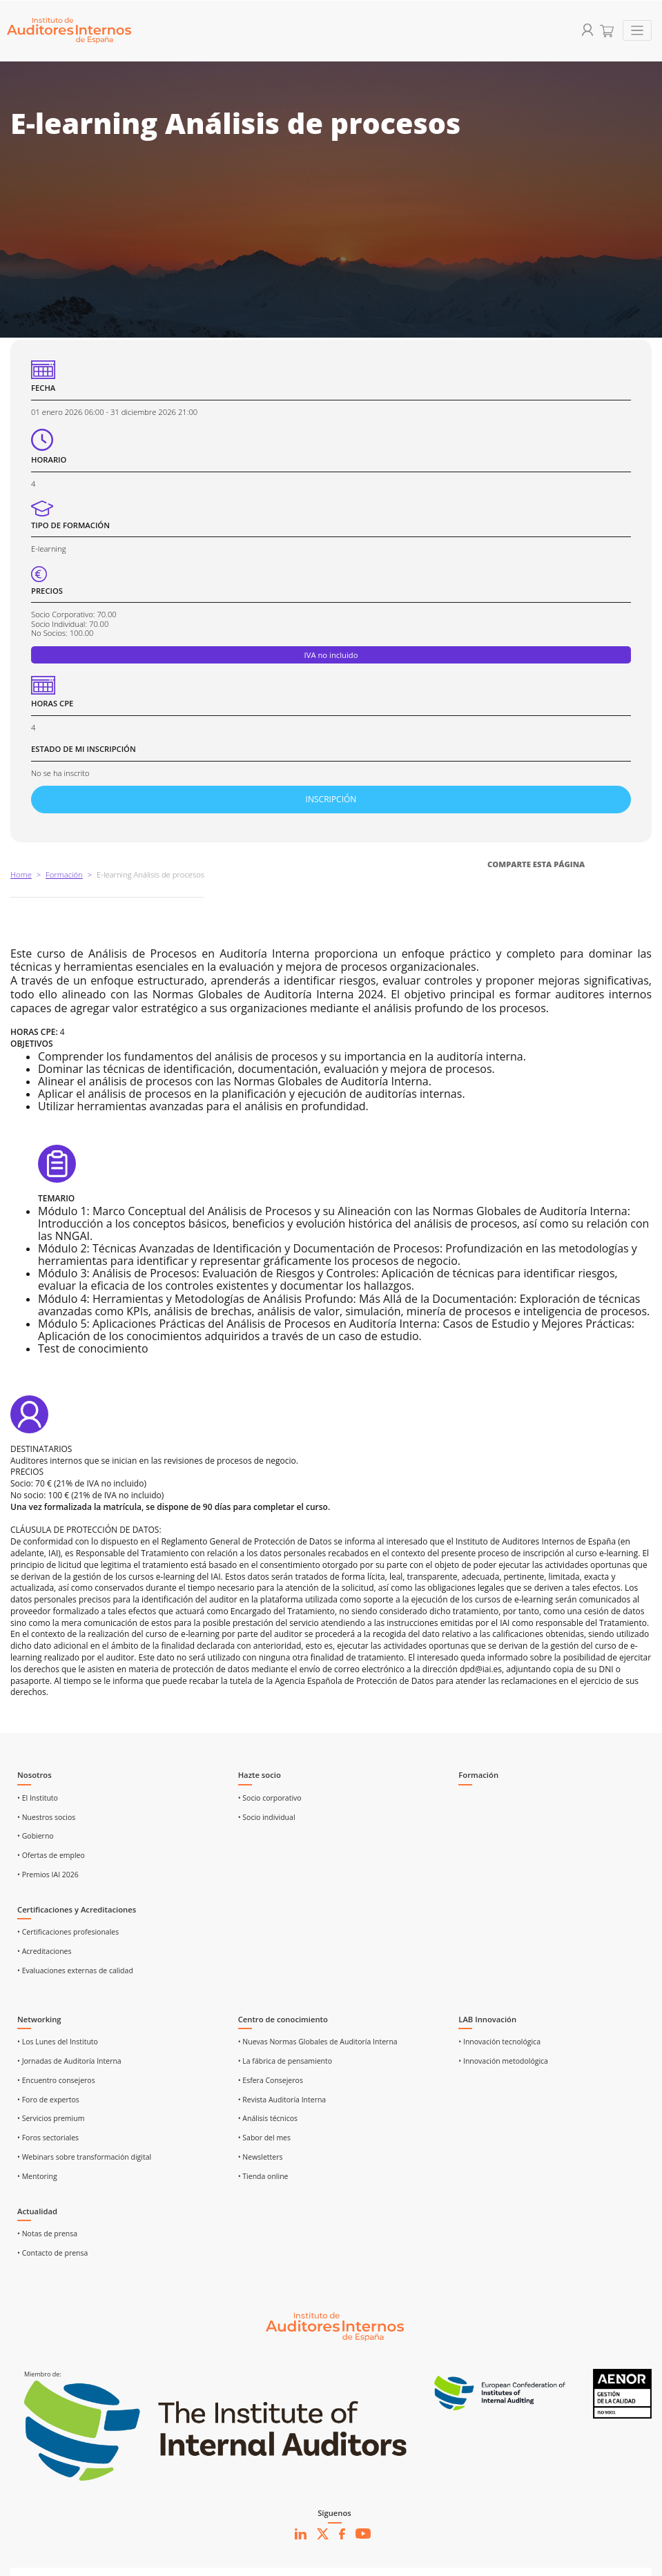  What do you see at coordinates (282, 2099) in the screenshot?
I see `• Revista Auditoría Interna` at bounding box center [282, 2099].